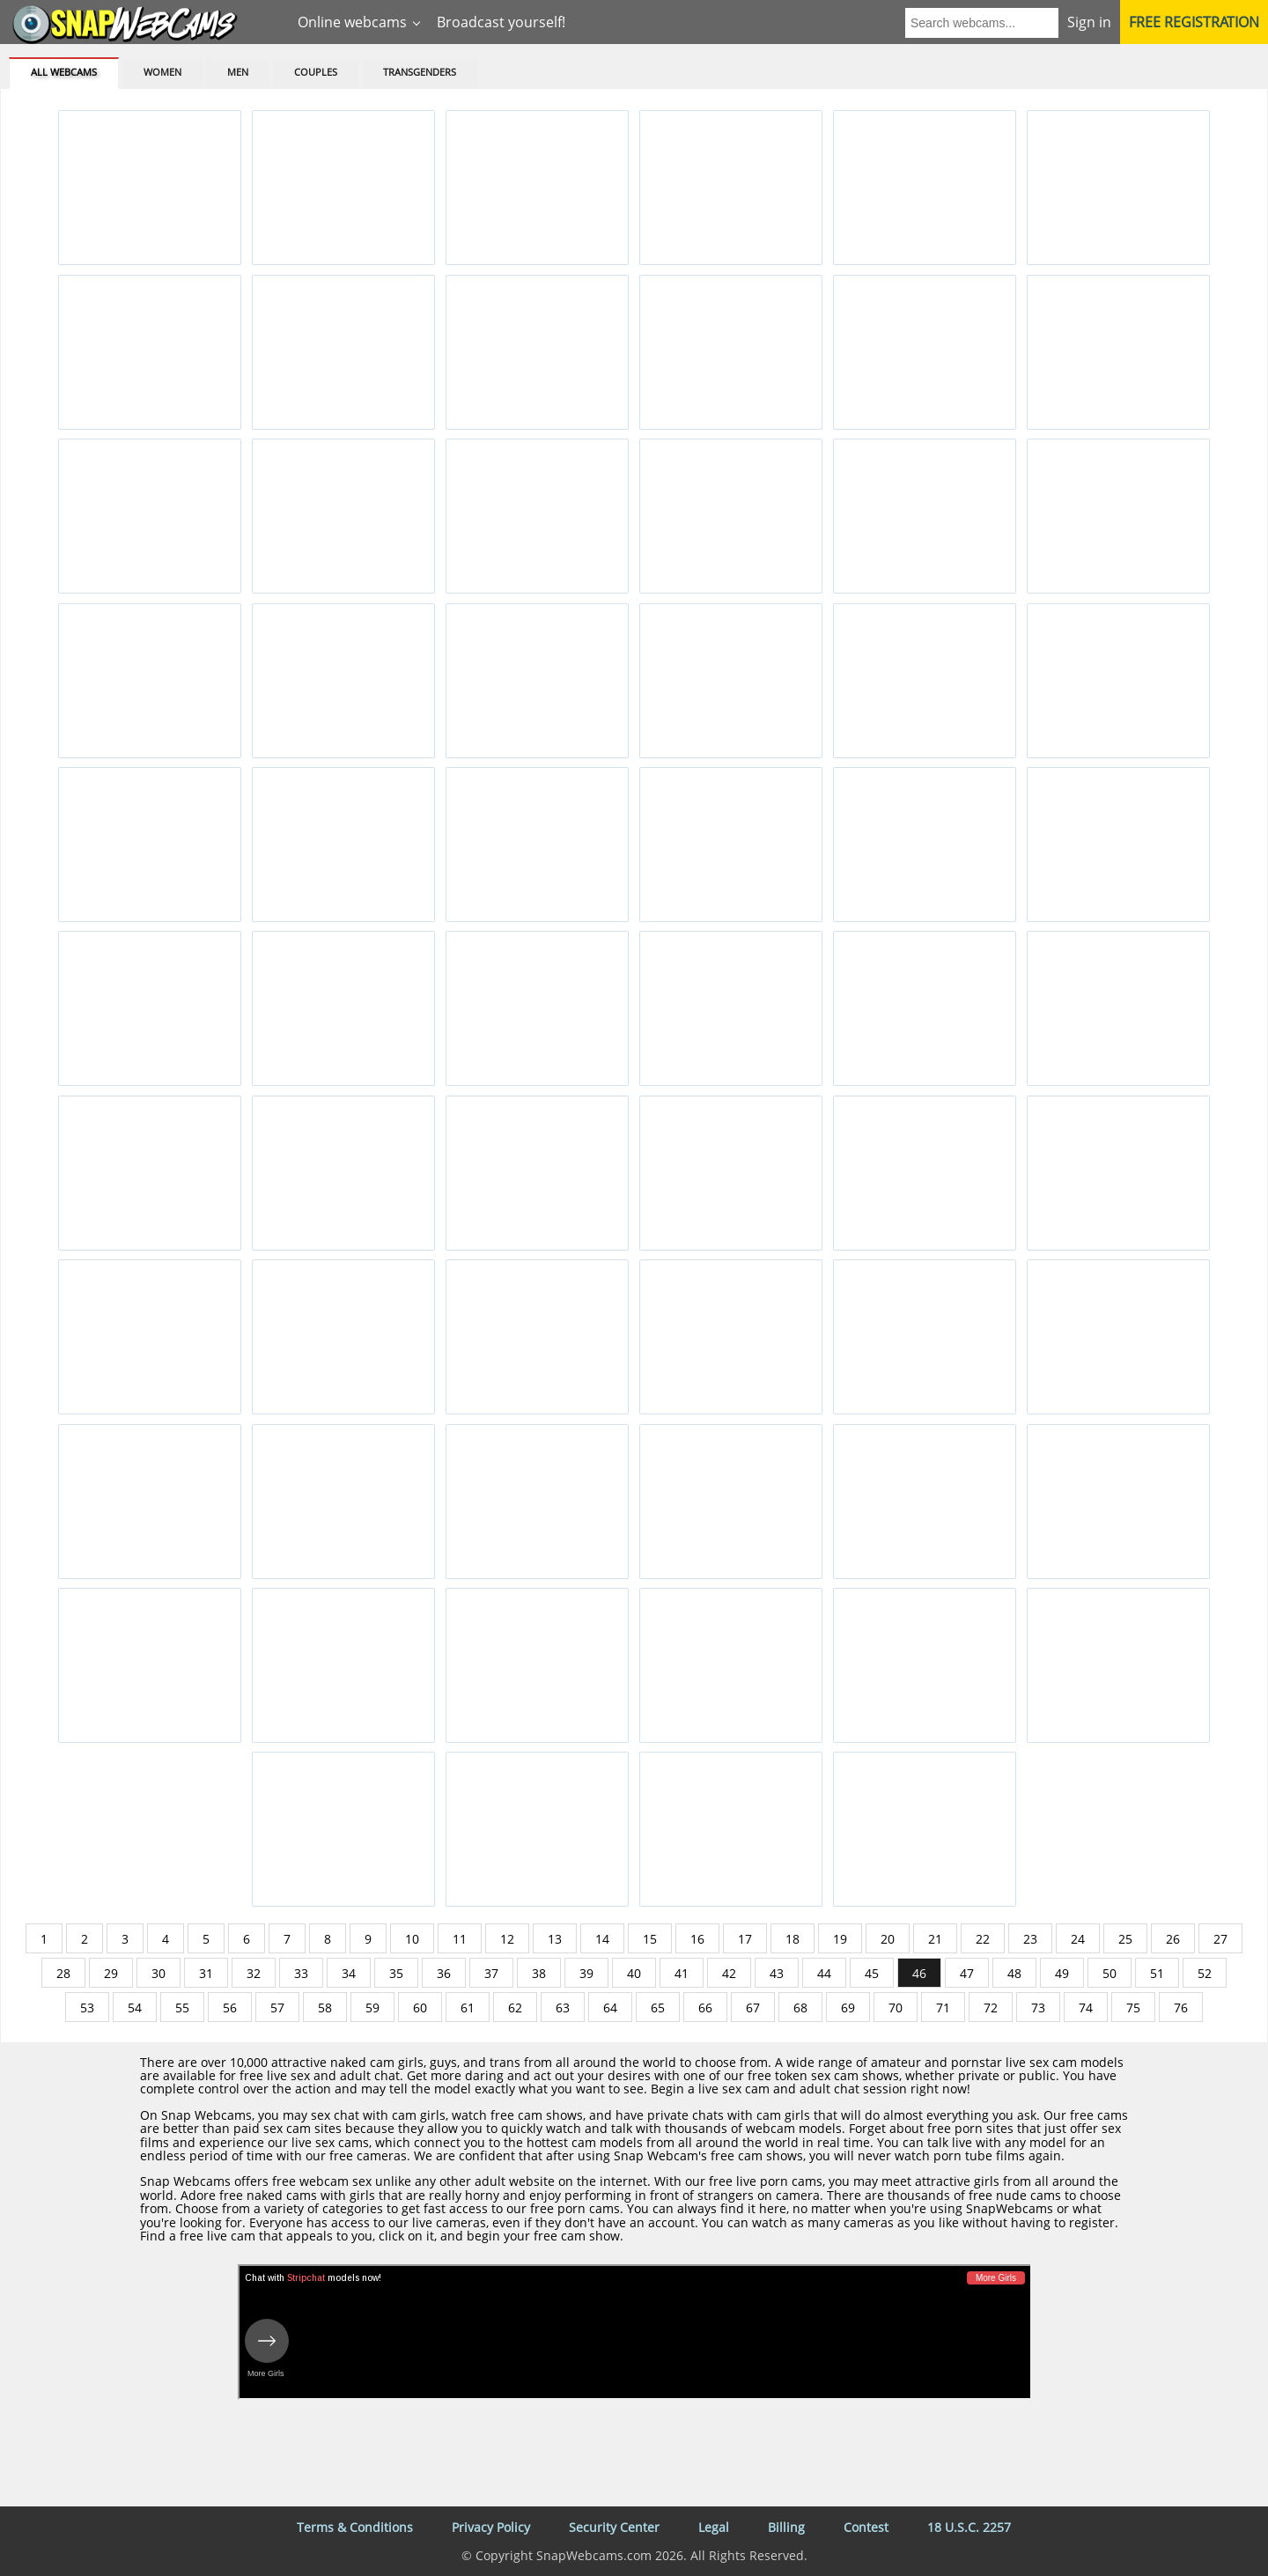 This screenshot has width=1268, height=2576. I want to click on 63, so click(563, 2007).